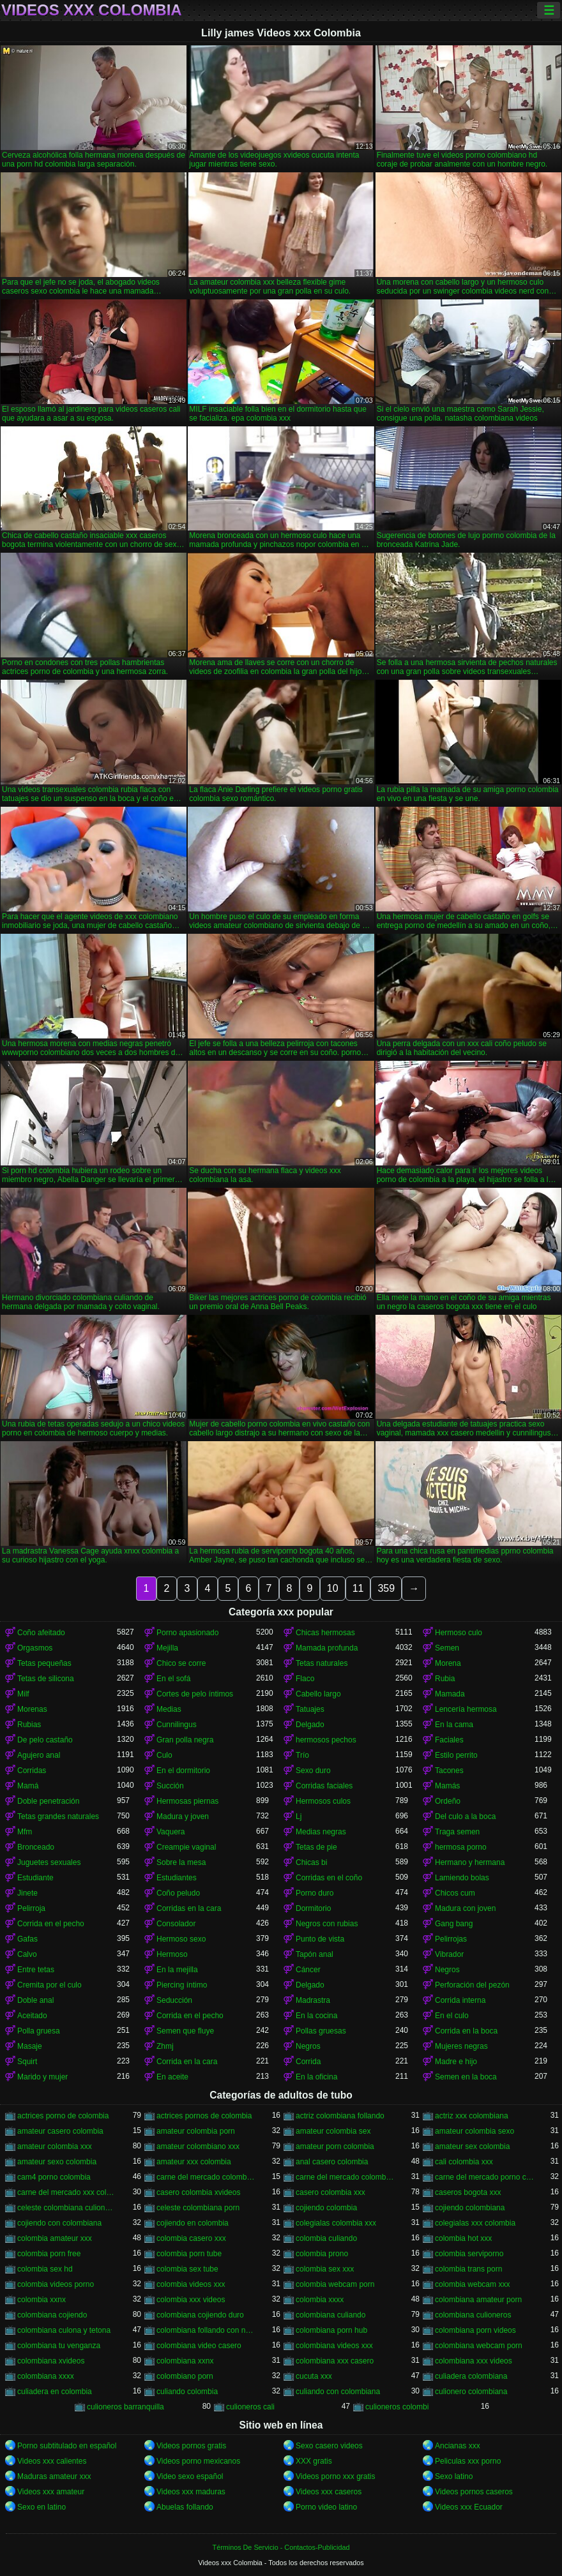  I want to click on Mamada, so click(450, 1693).